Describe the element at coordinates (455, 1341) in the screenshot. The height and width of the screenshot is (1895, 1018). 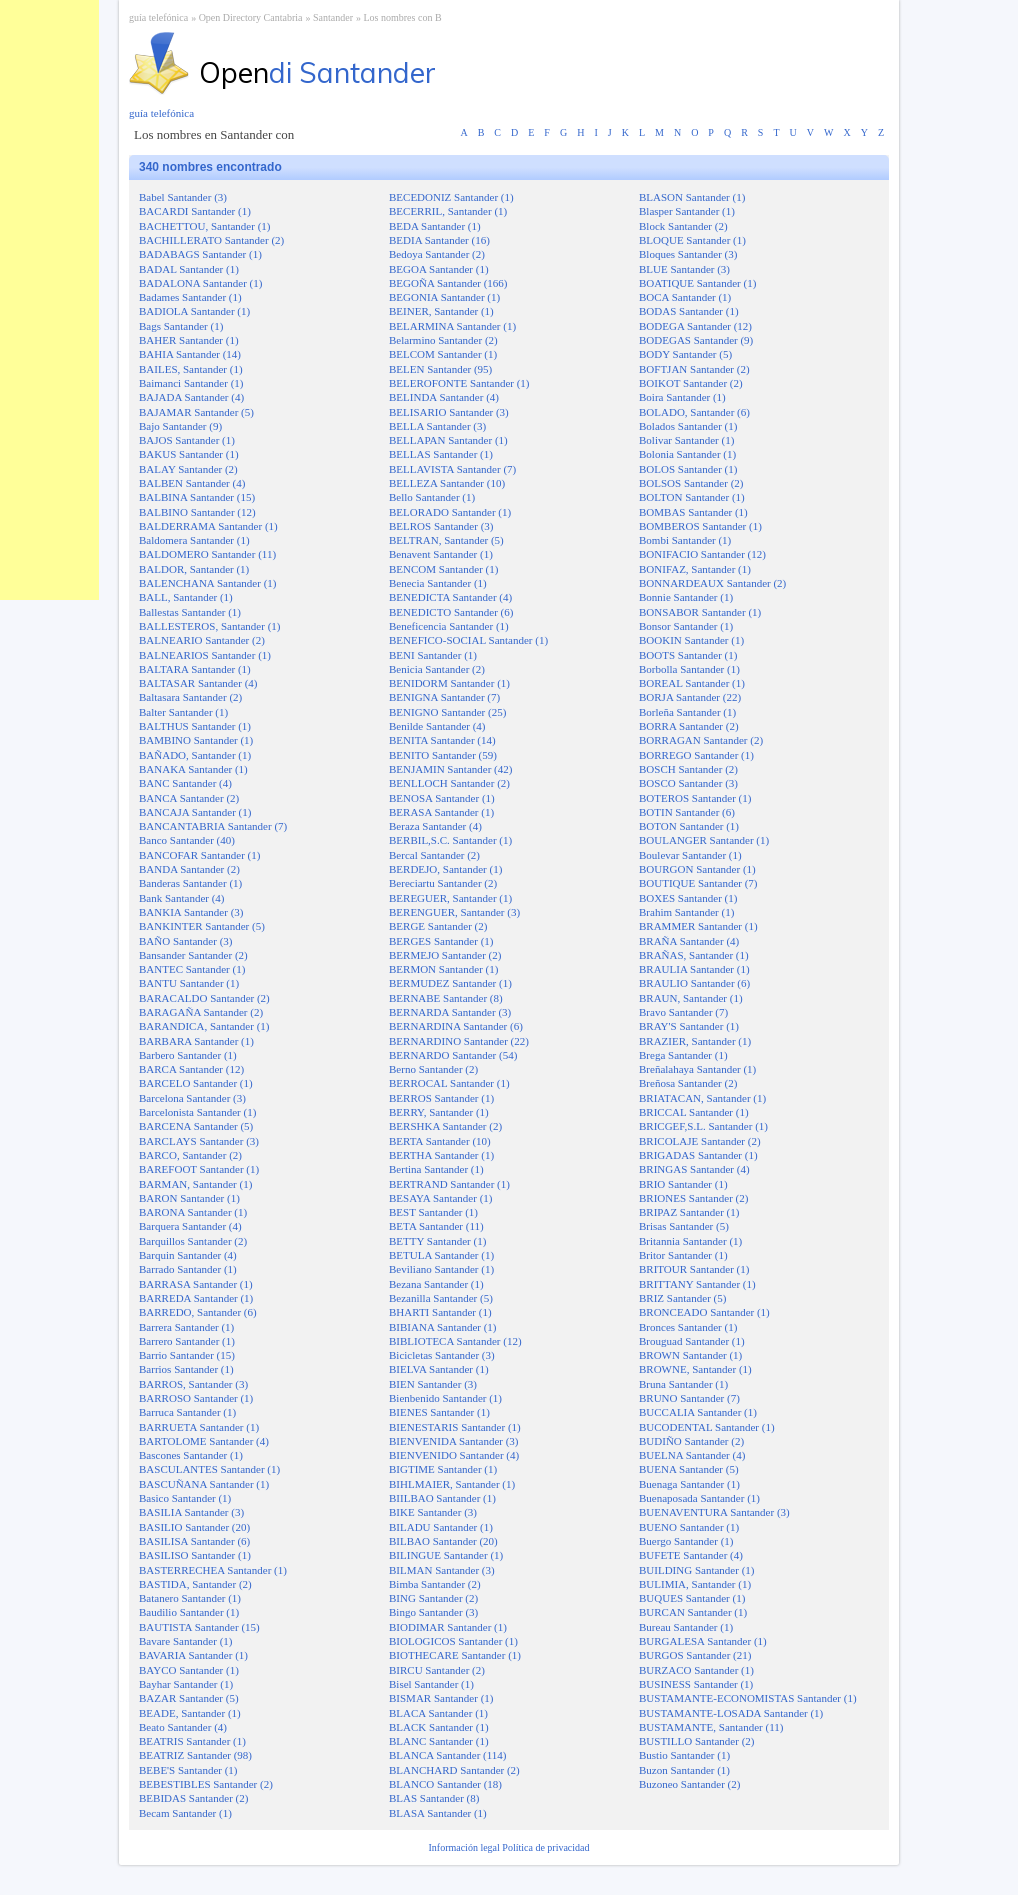
I see `BIBLIOTECA Santander (12)` at that location.